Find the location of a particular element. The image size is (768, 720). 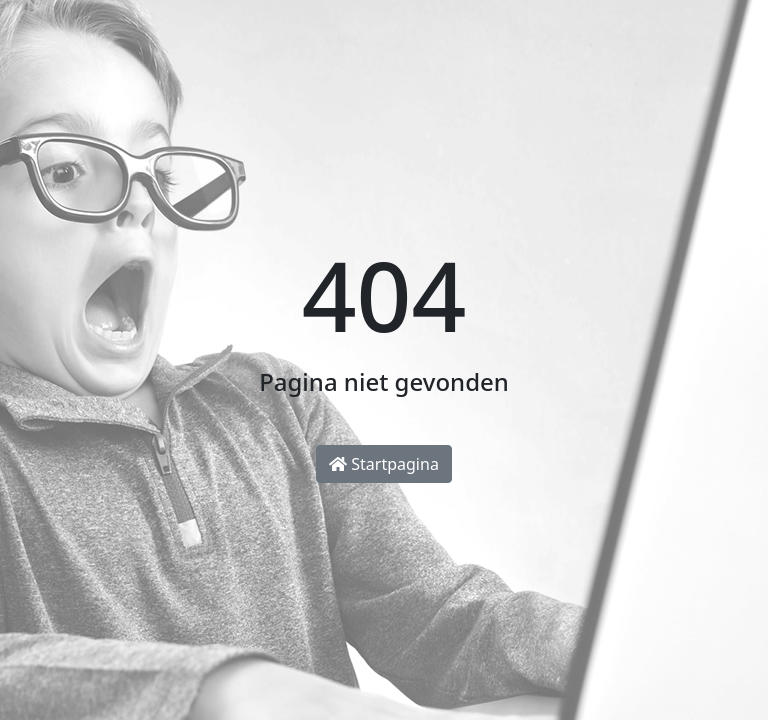

Startpagina is located at coordinates (384, 464).